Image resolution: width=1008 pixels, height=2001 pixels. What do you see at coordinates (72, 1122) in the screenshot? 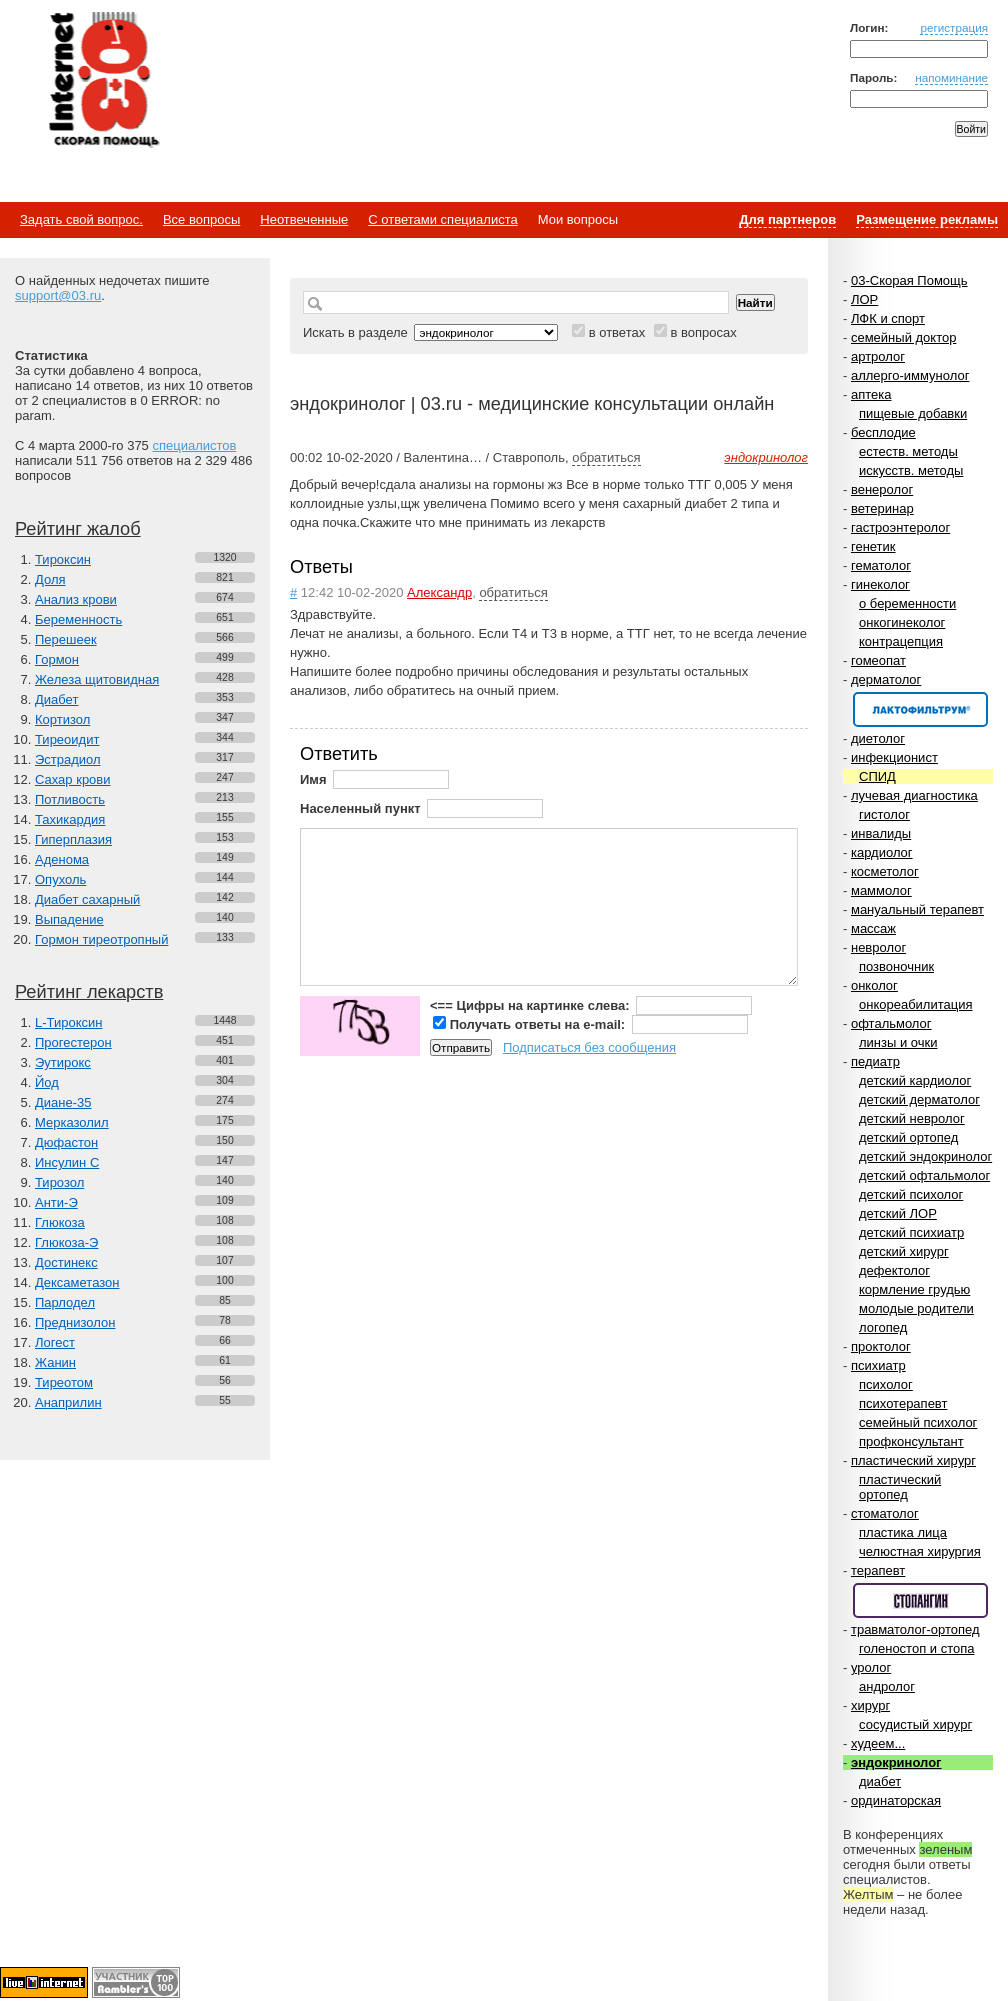
I see `Мерказолил` at bounding box center [72, 1122].